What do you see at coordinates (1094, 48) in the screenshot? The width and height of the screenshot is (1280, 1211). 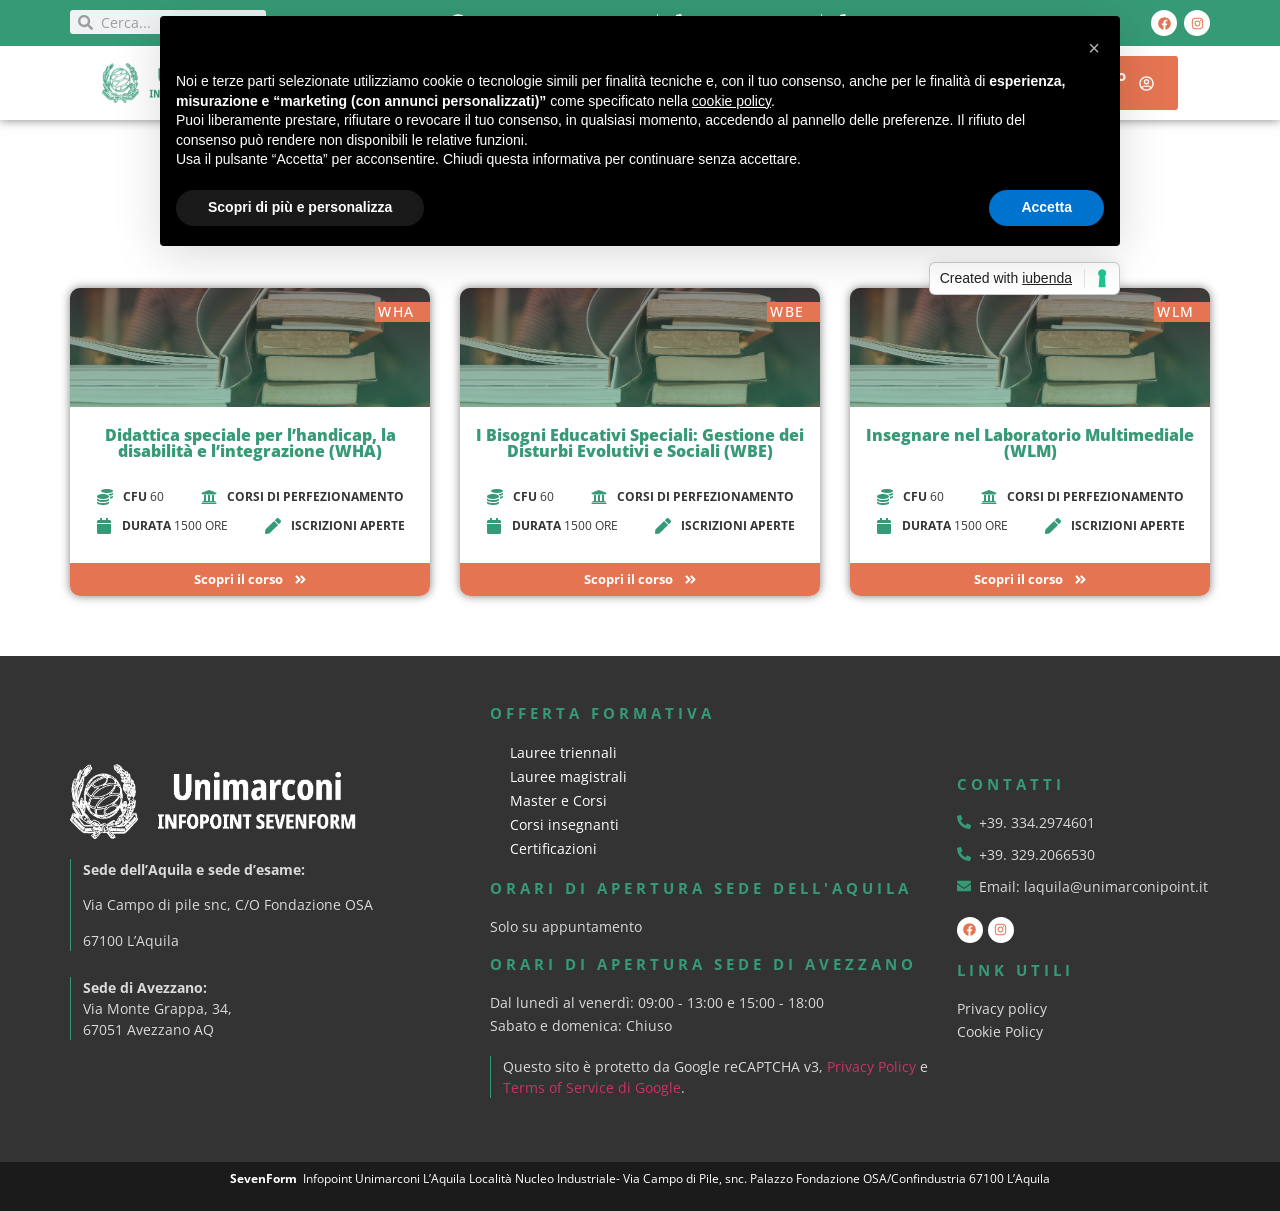 I see `[button]` at bounding box center [1094, 48].